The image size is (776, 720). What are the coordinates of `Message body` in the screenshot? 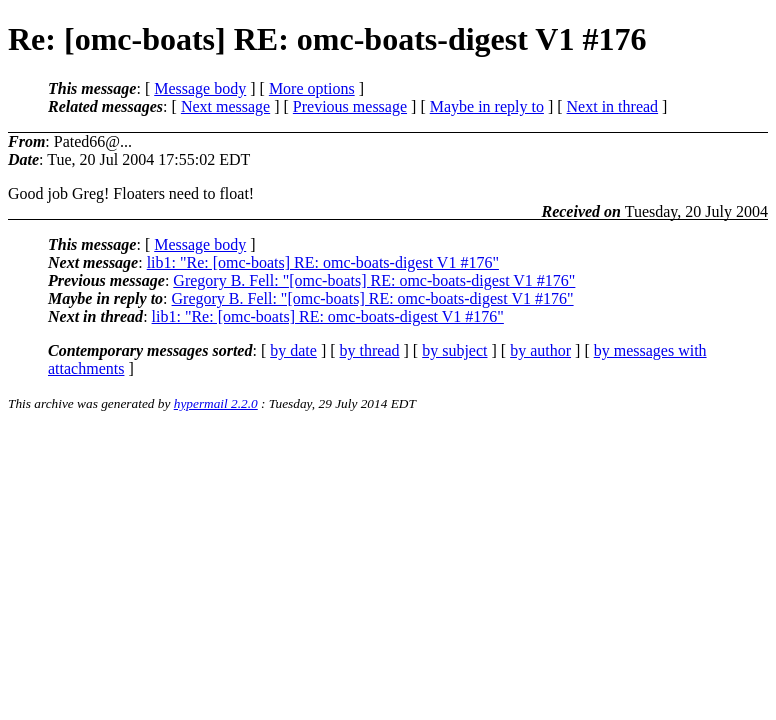 It's located at (200, 88).